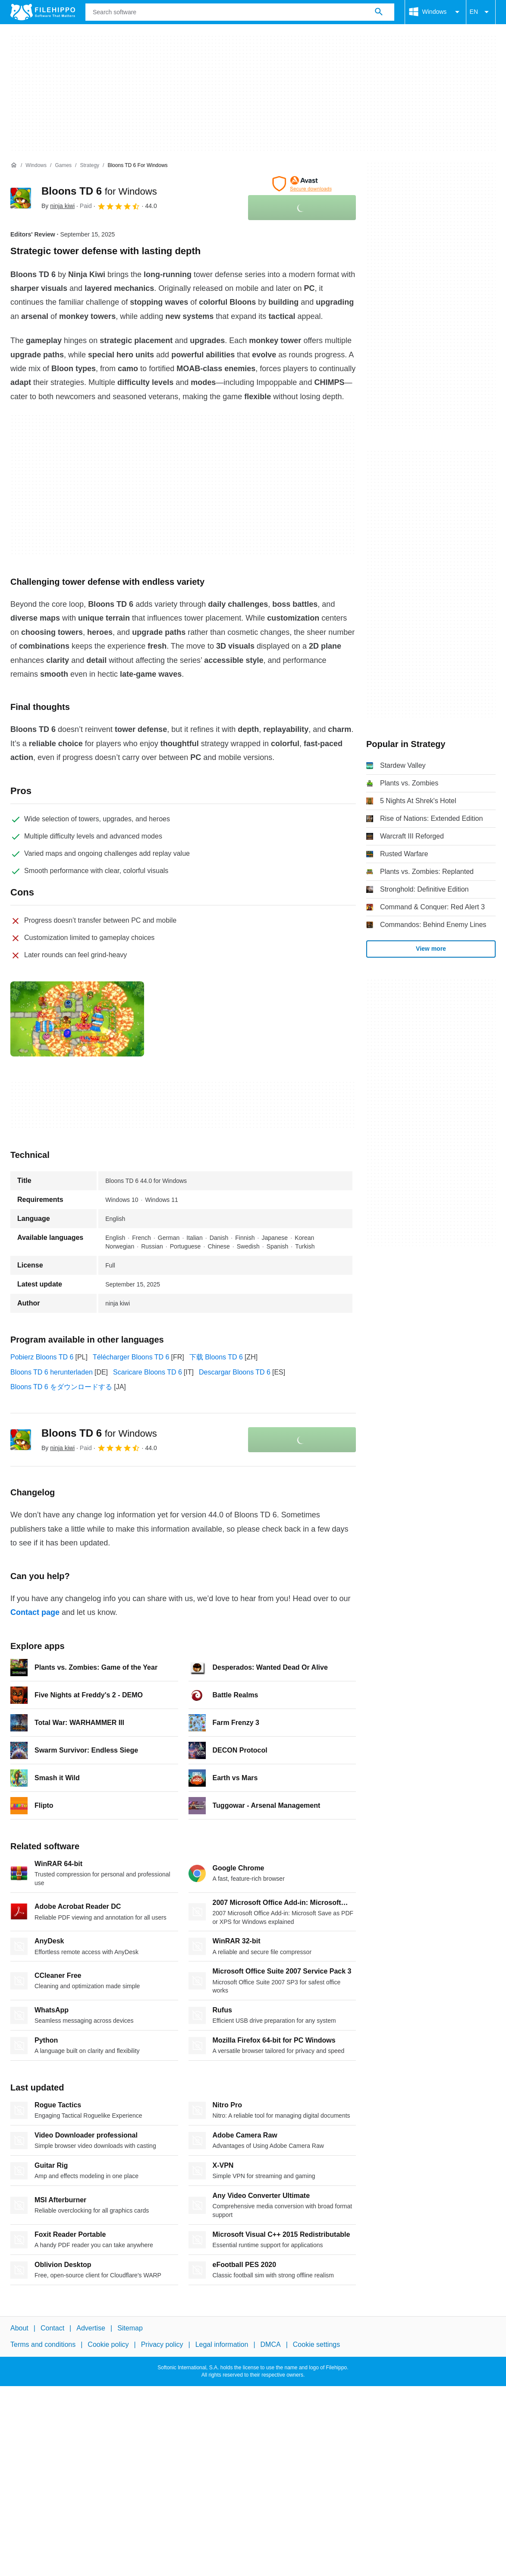 The width and height of the screenshot is (506, 2576). Describe the element at coordinates (63, 165) in the screenshot. I see `[Games]` at that location.